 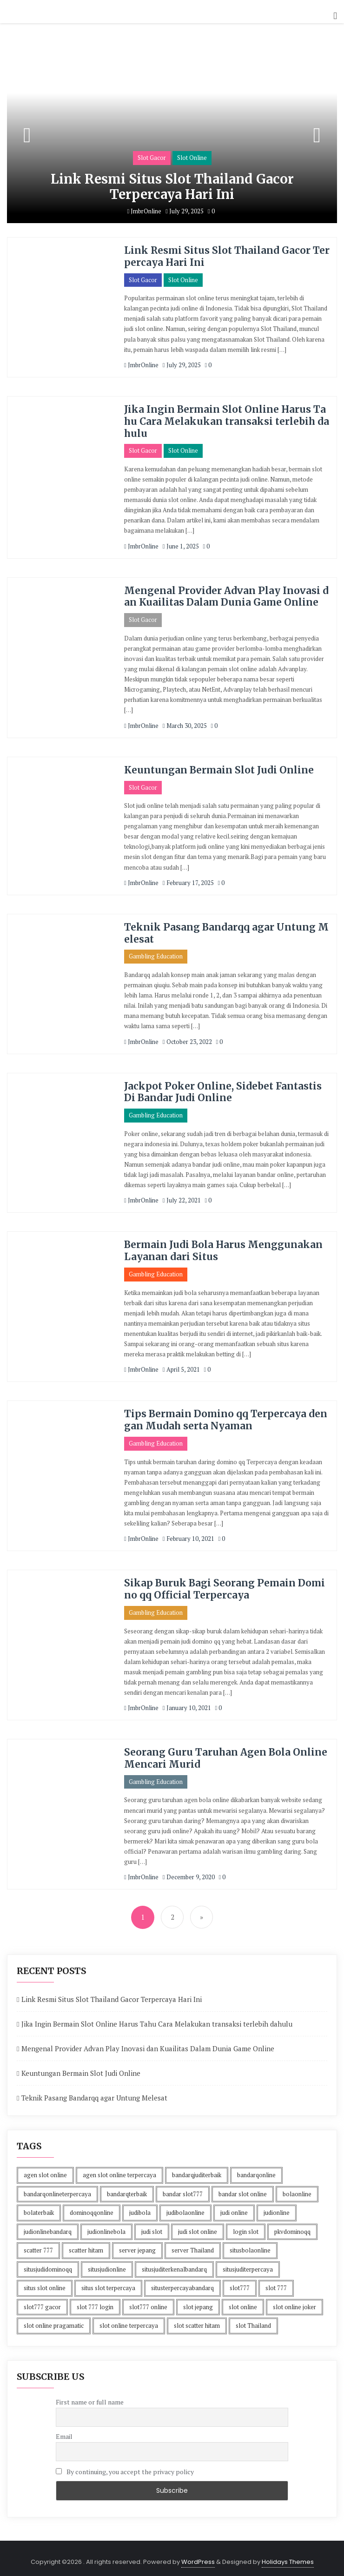 What do you see at coordinates (193, 2244) in the screenshot?
I see `server Thailand [server Thailand (4 items)]` at bounding box center [193, 2244].